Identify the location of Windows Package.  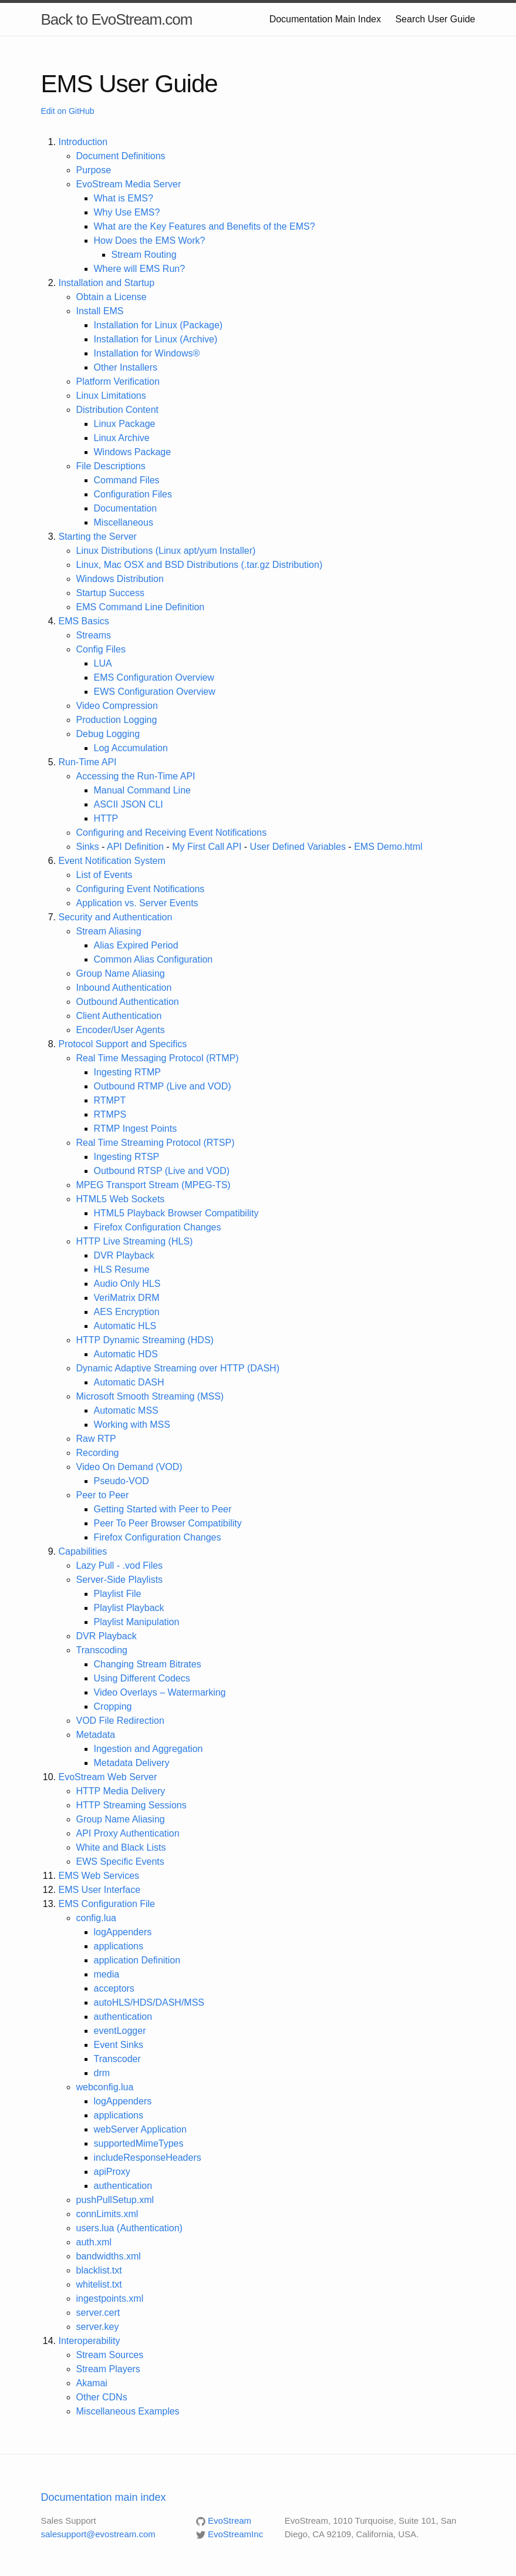
(132, 452).